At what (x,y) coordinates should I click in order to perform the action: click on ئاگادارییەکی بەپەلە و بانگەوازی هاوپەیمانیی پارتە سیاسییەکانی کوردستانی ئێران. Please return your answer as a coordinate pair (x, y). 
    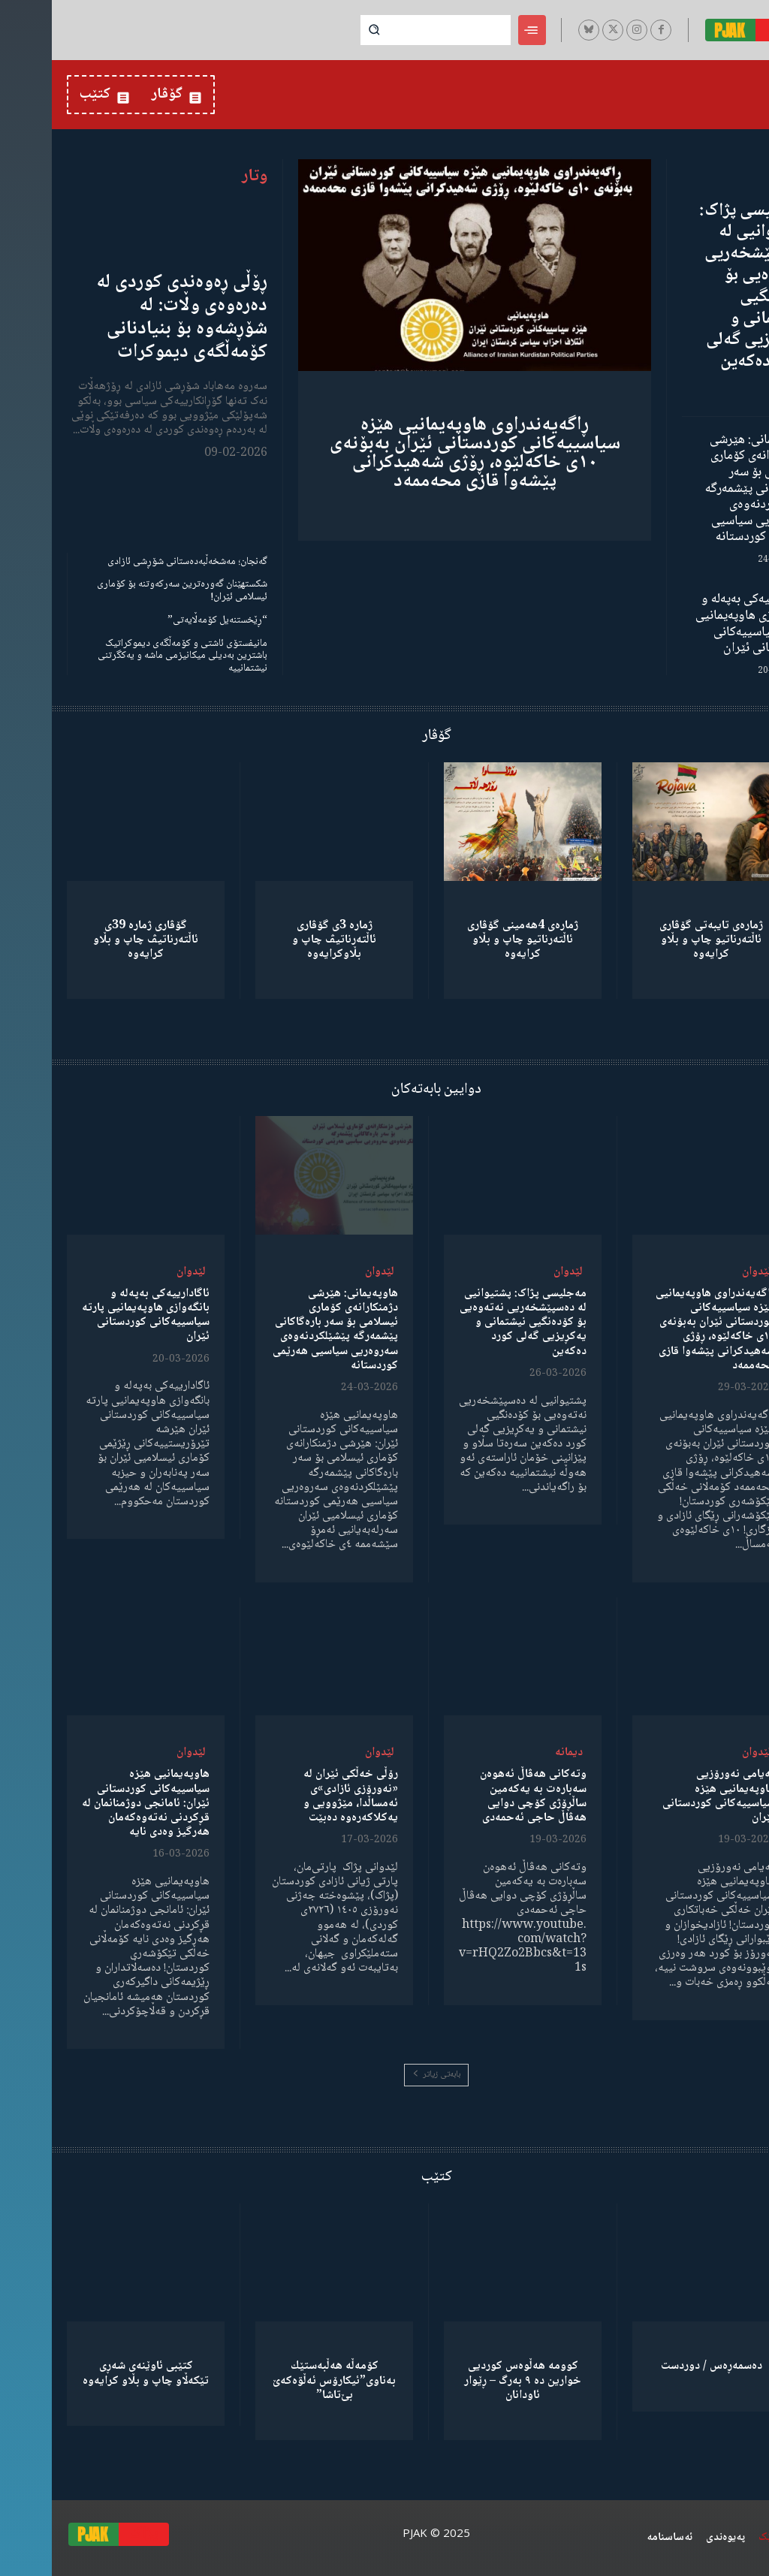
    Looking at the image, I should click on (699, 623).